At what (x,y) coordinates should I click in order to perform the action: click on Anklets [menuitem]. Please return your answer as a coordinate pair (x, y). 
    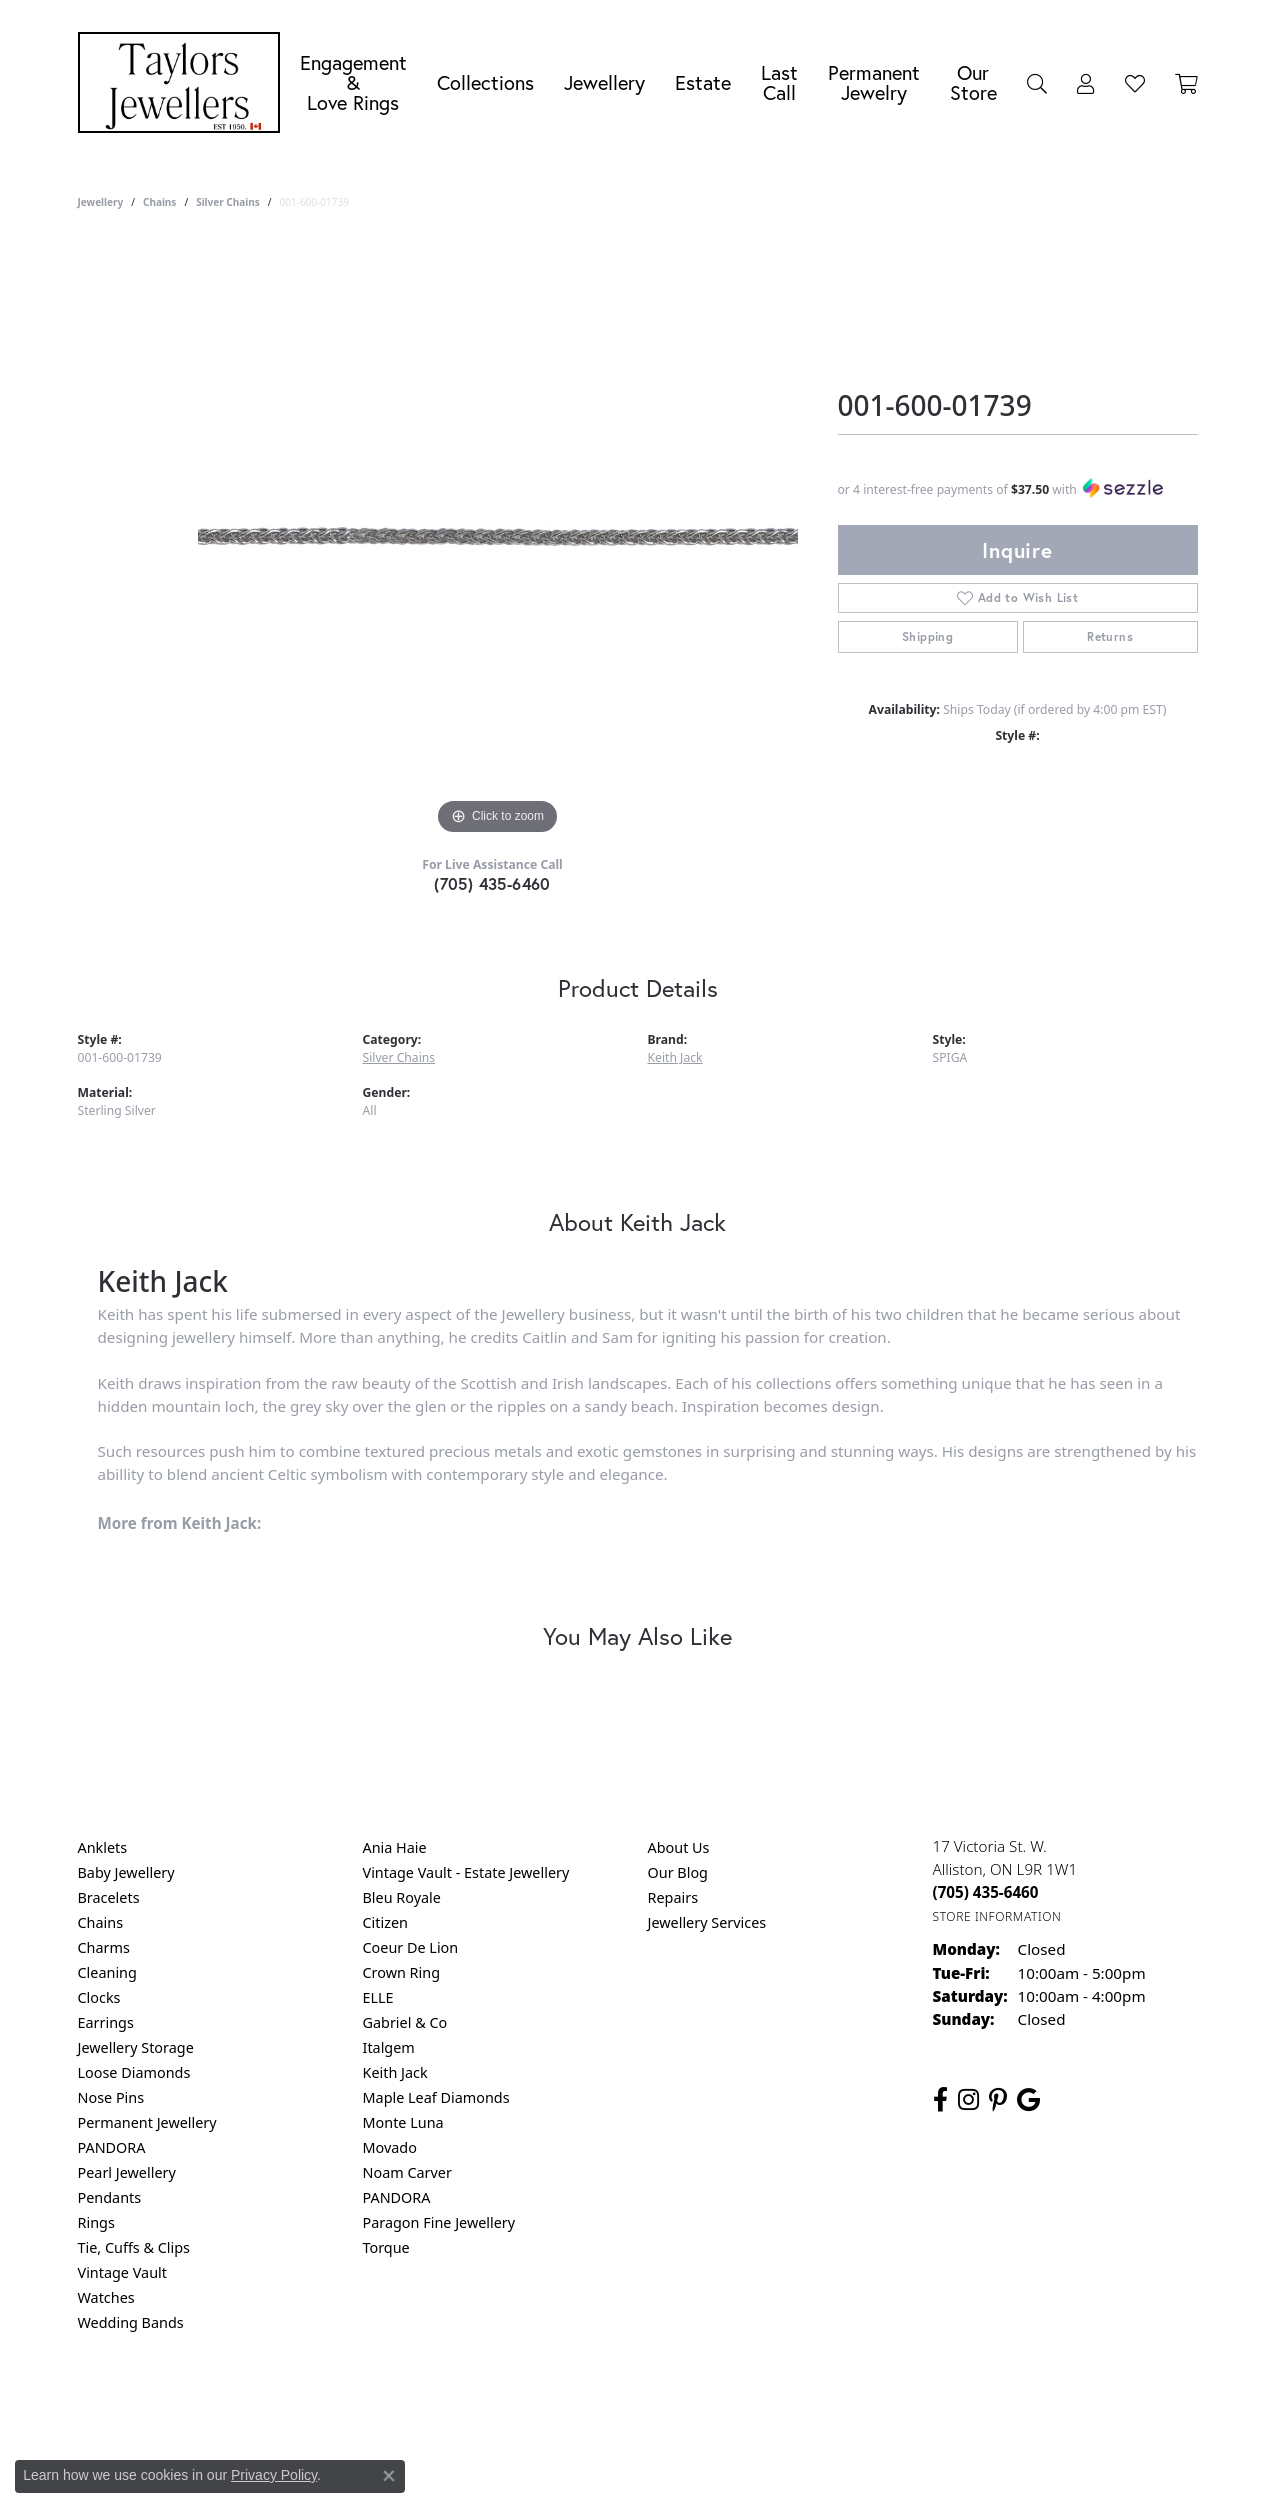
    Looking at the image, I should click on (103, 1847).